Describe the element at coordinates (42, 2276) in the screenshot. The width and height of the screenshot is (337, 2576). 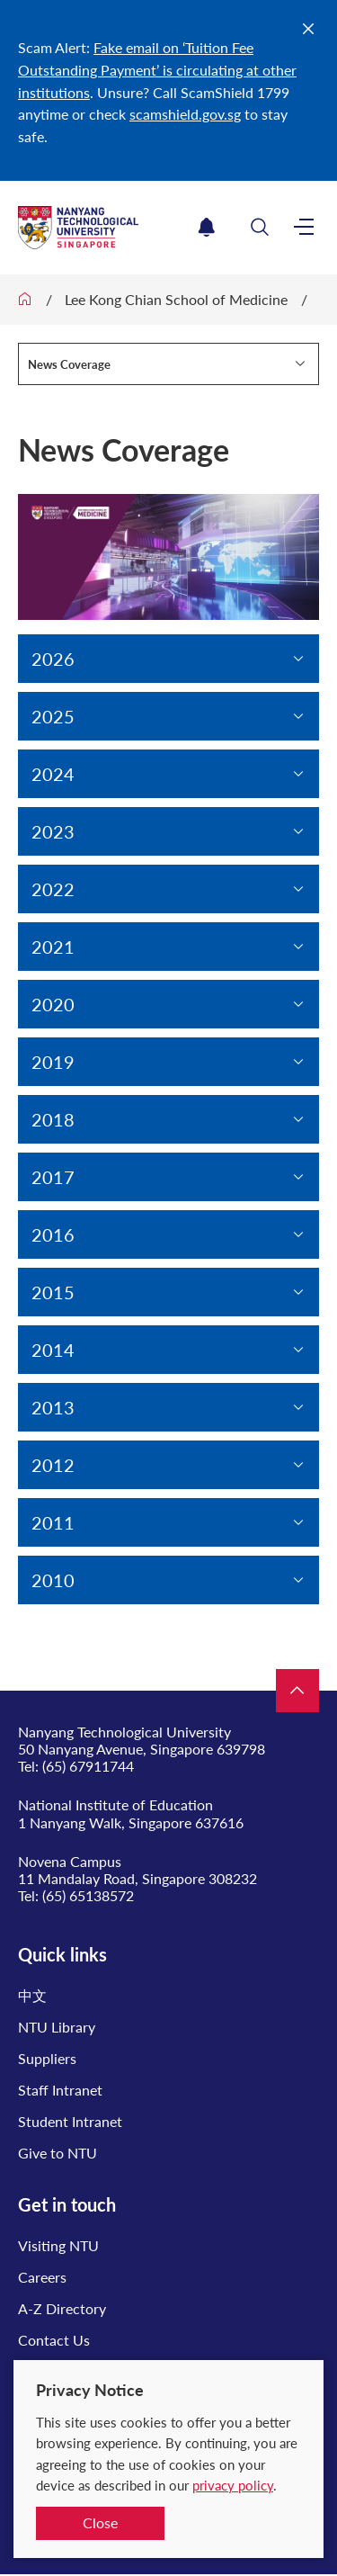
I see `Careers` at that location.